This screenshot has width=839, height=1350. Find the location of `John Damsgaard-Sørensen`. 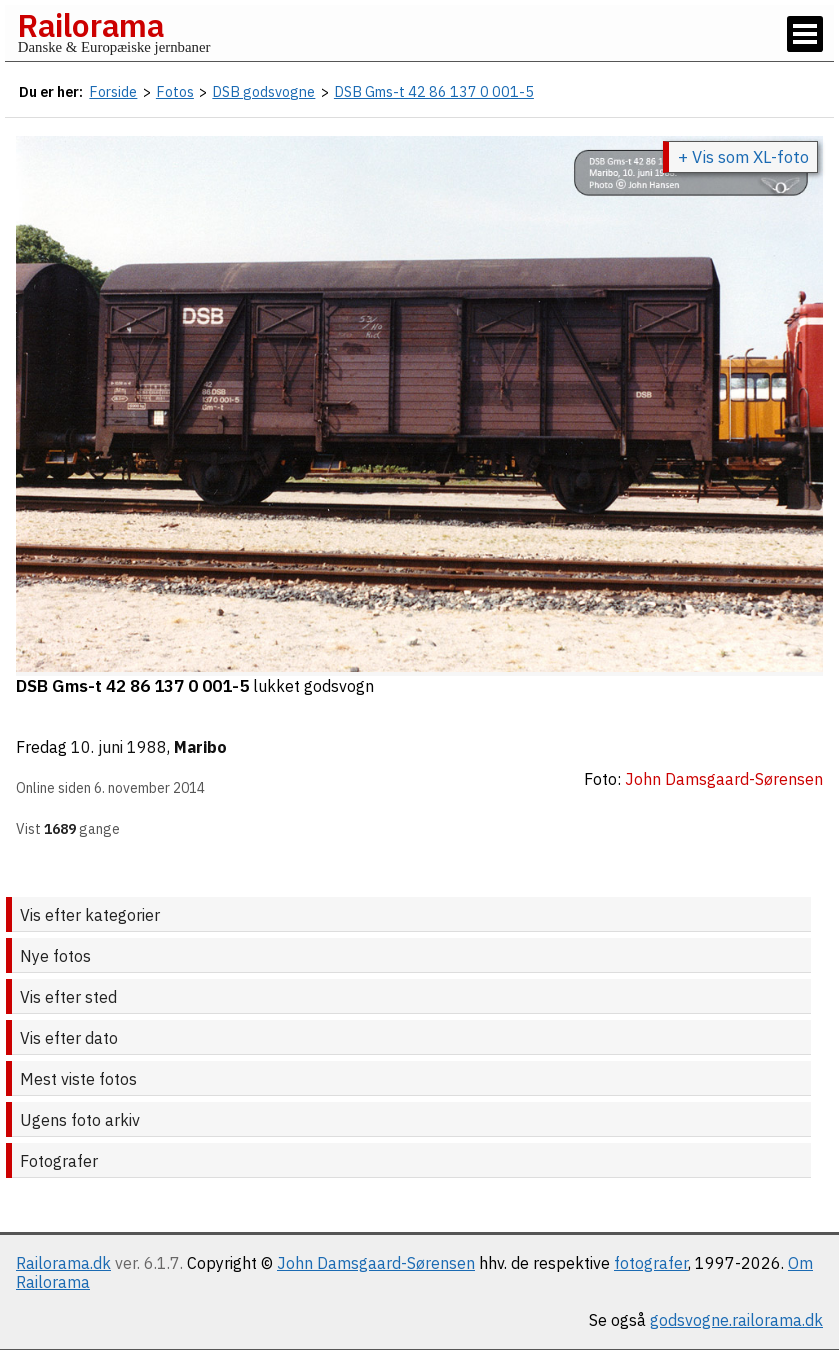

John Damsgaard-Sørensen is located at coordinates (376, 1263).